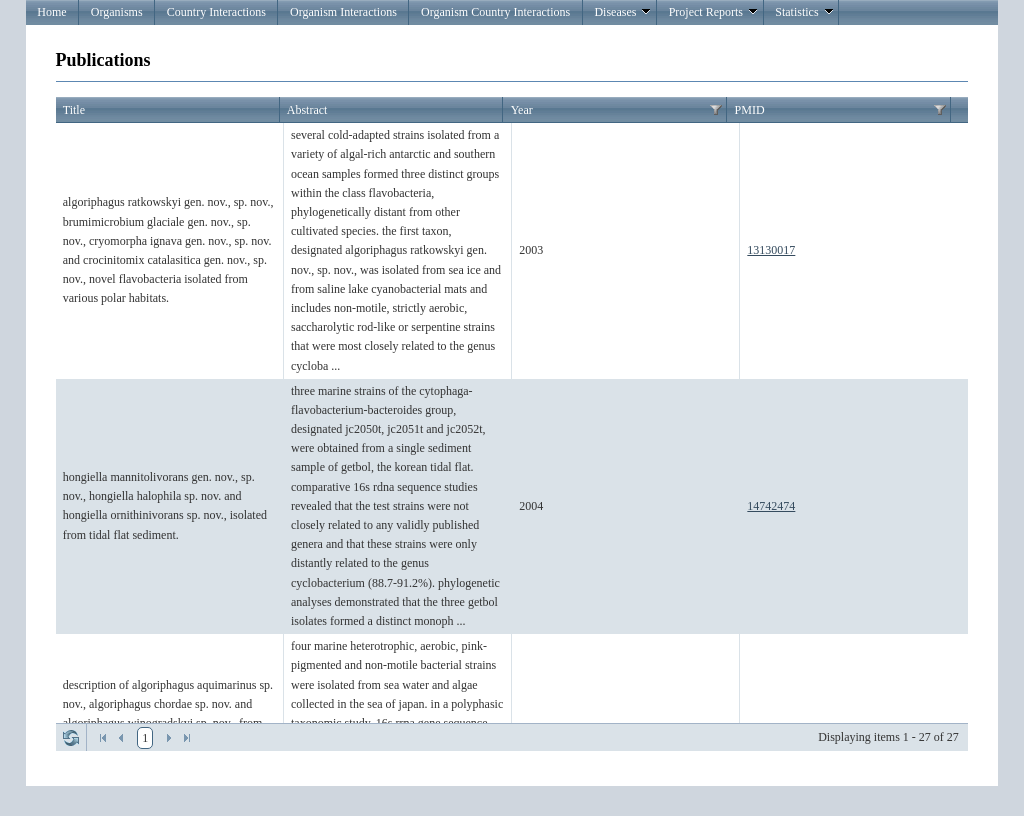  What do you see at coordinates (750, 110) in the screenshot?
I see `PMID` at bounding box center [750, 110].